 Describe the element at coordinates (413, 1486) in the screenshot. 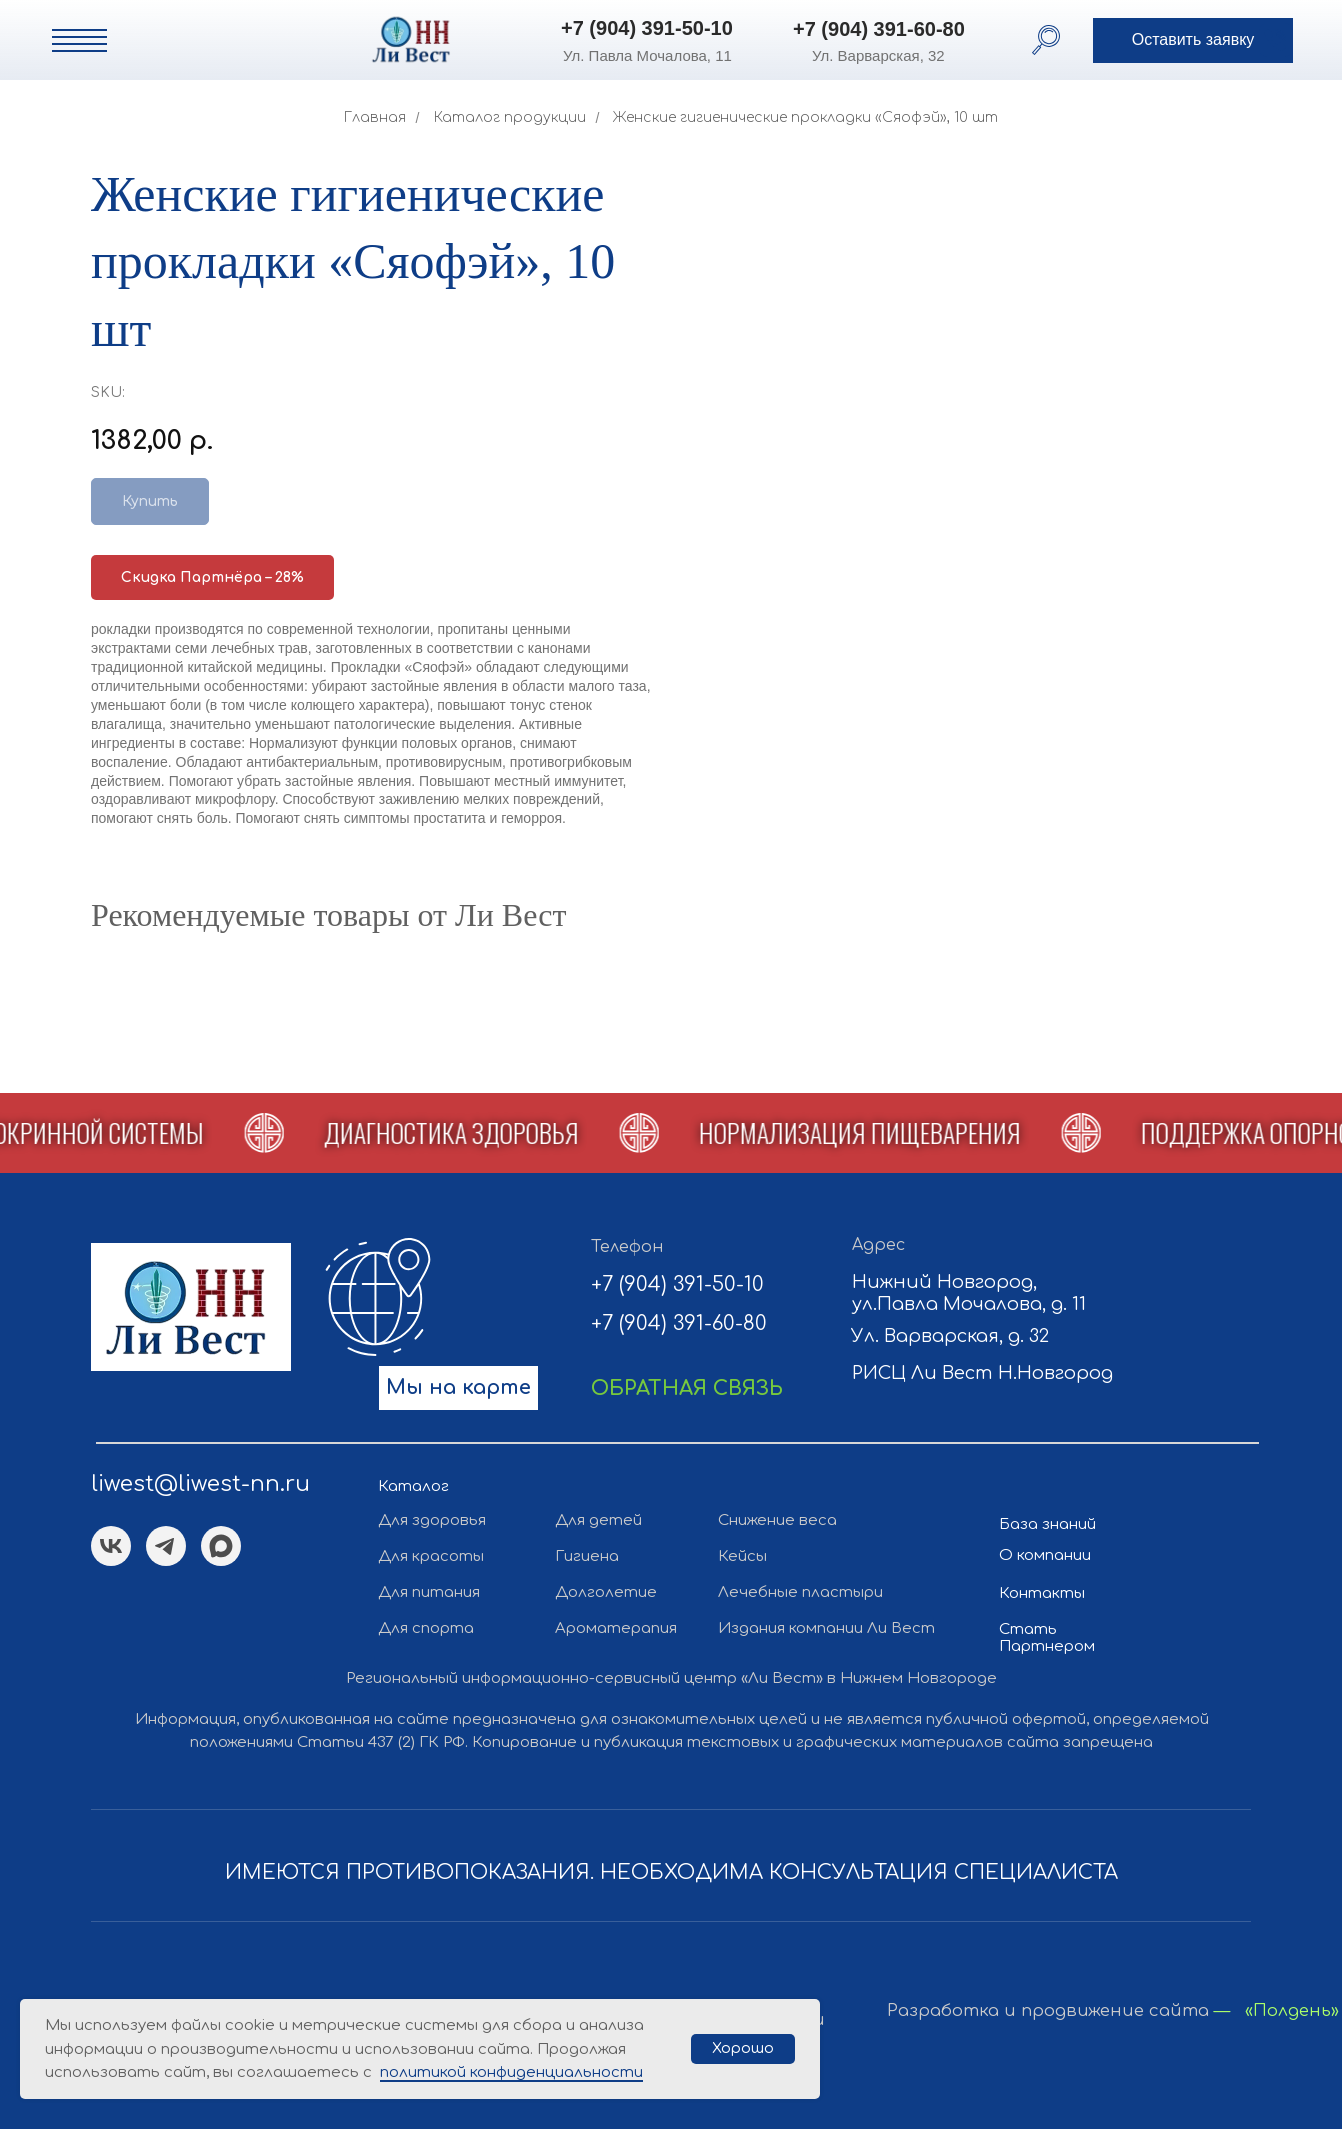

I see `Каталог` at that location.